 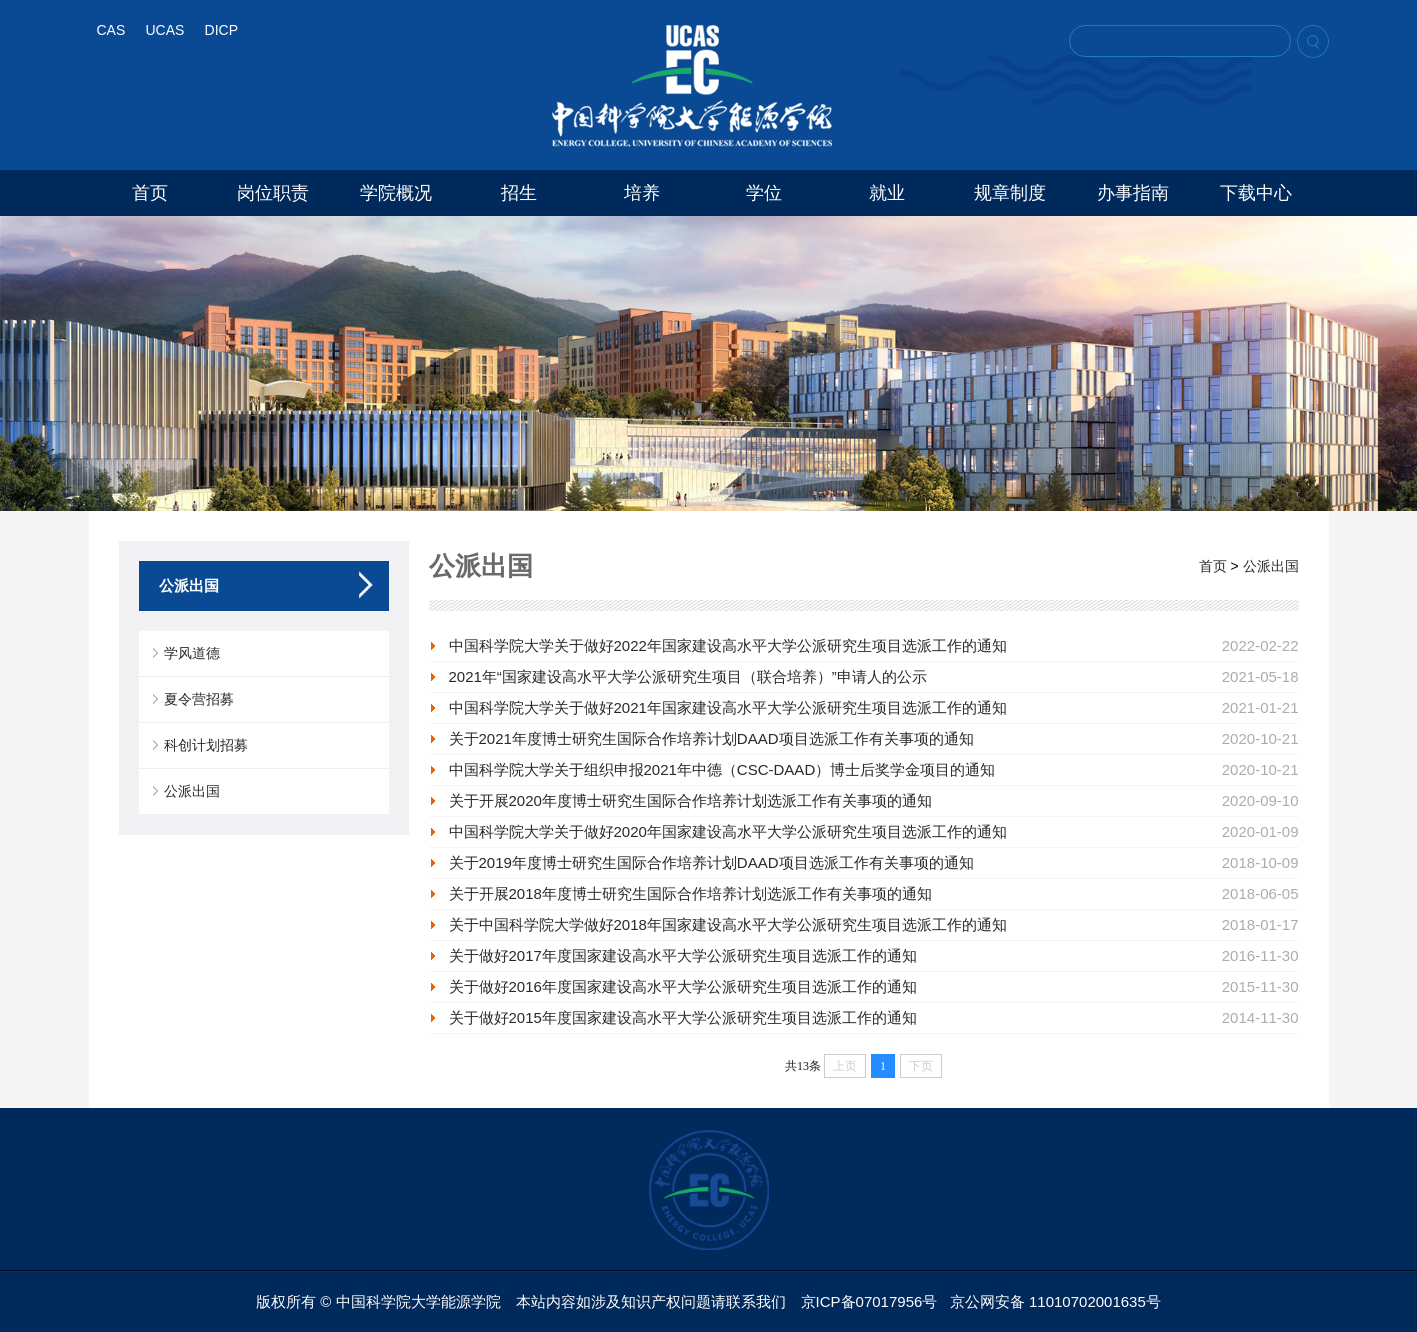 I want to click on 中国科学院大学关于组织申报2021年中德（CSC-DAAD）博士后奖学金项目的通知, so click(x=722, y=769).